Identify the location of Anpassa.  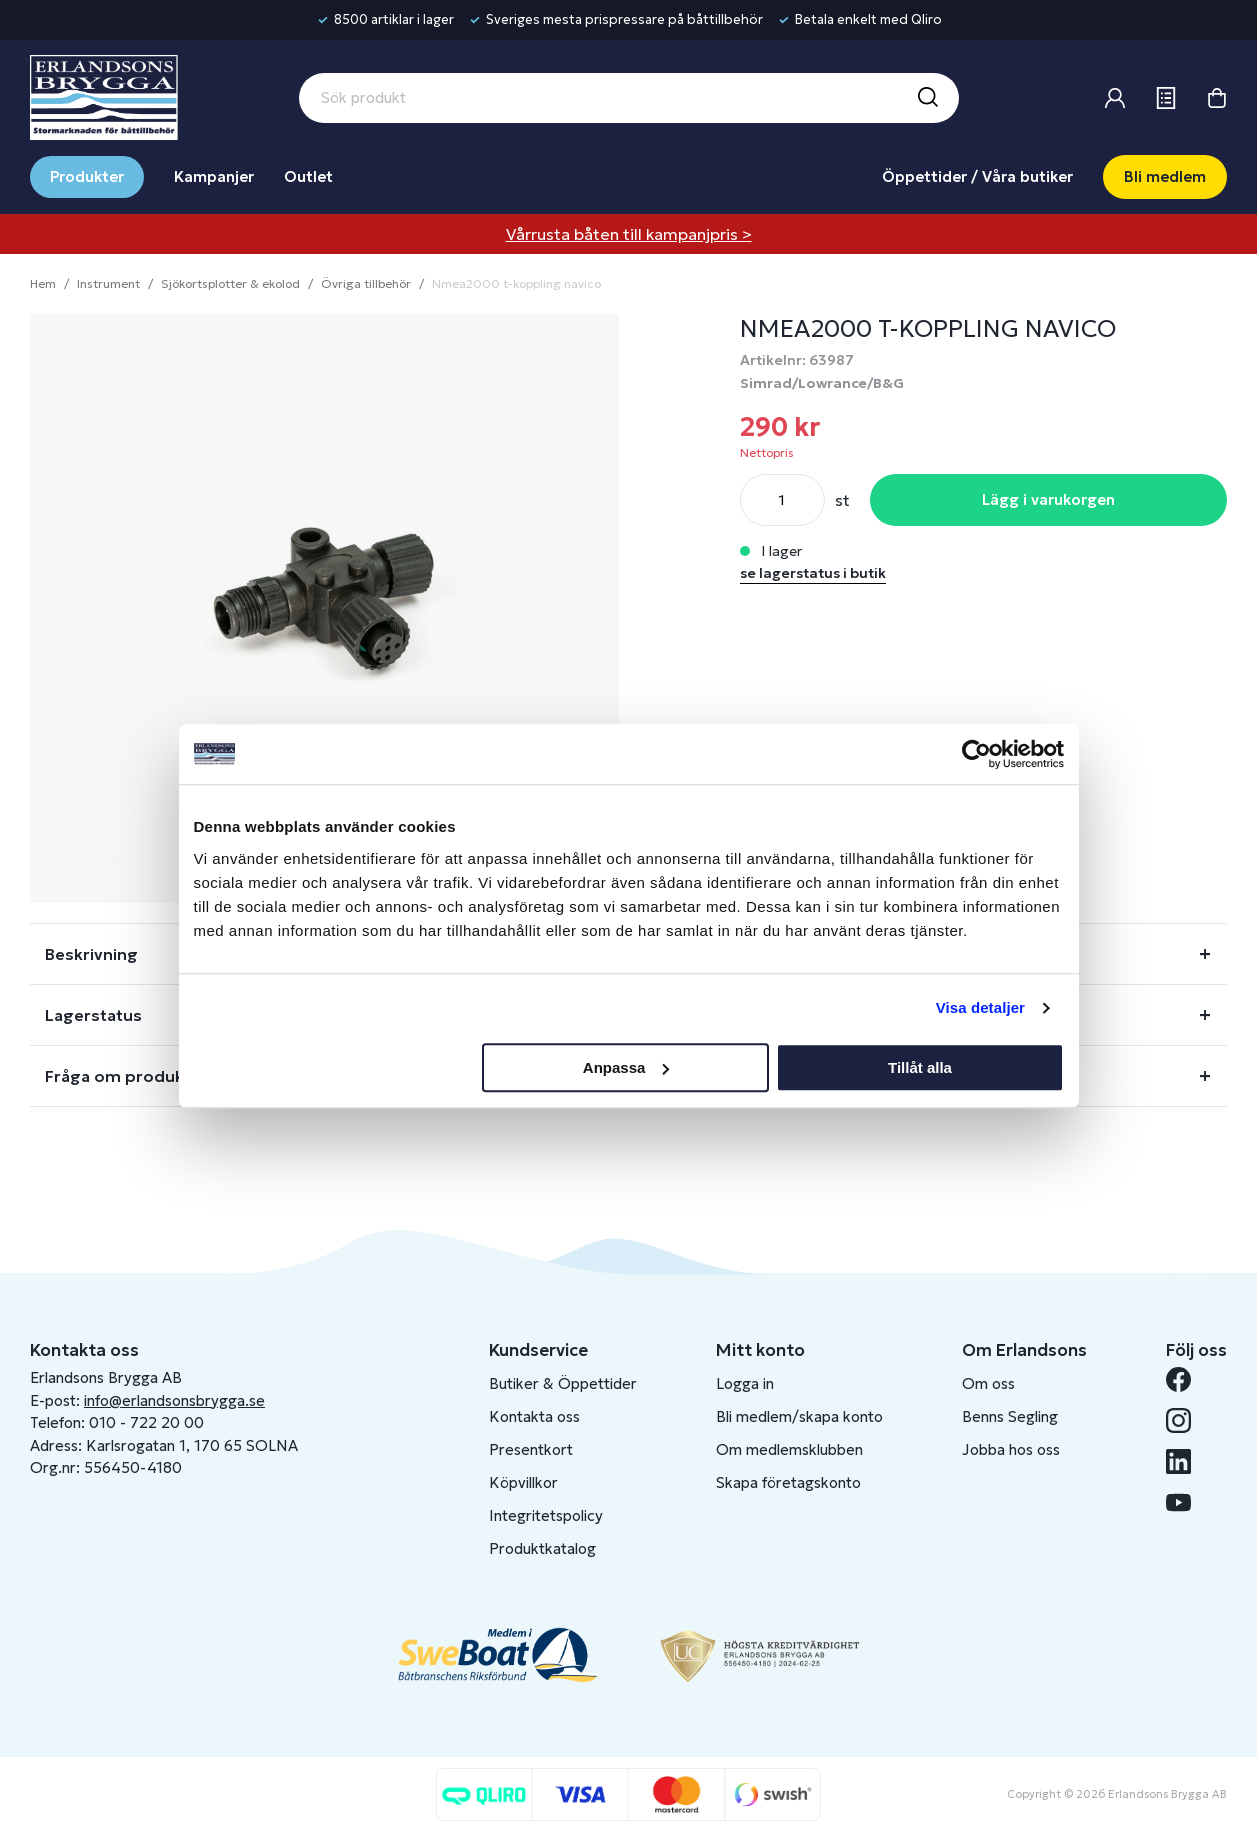
(626, 1067).